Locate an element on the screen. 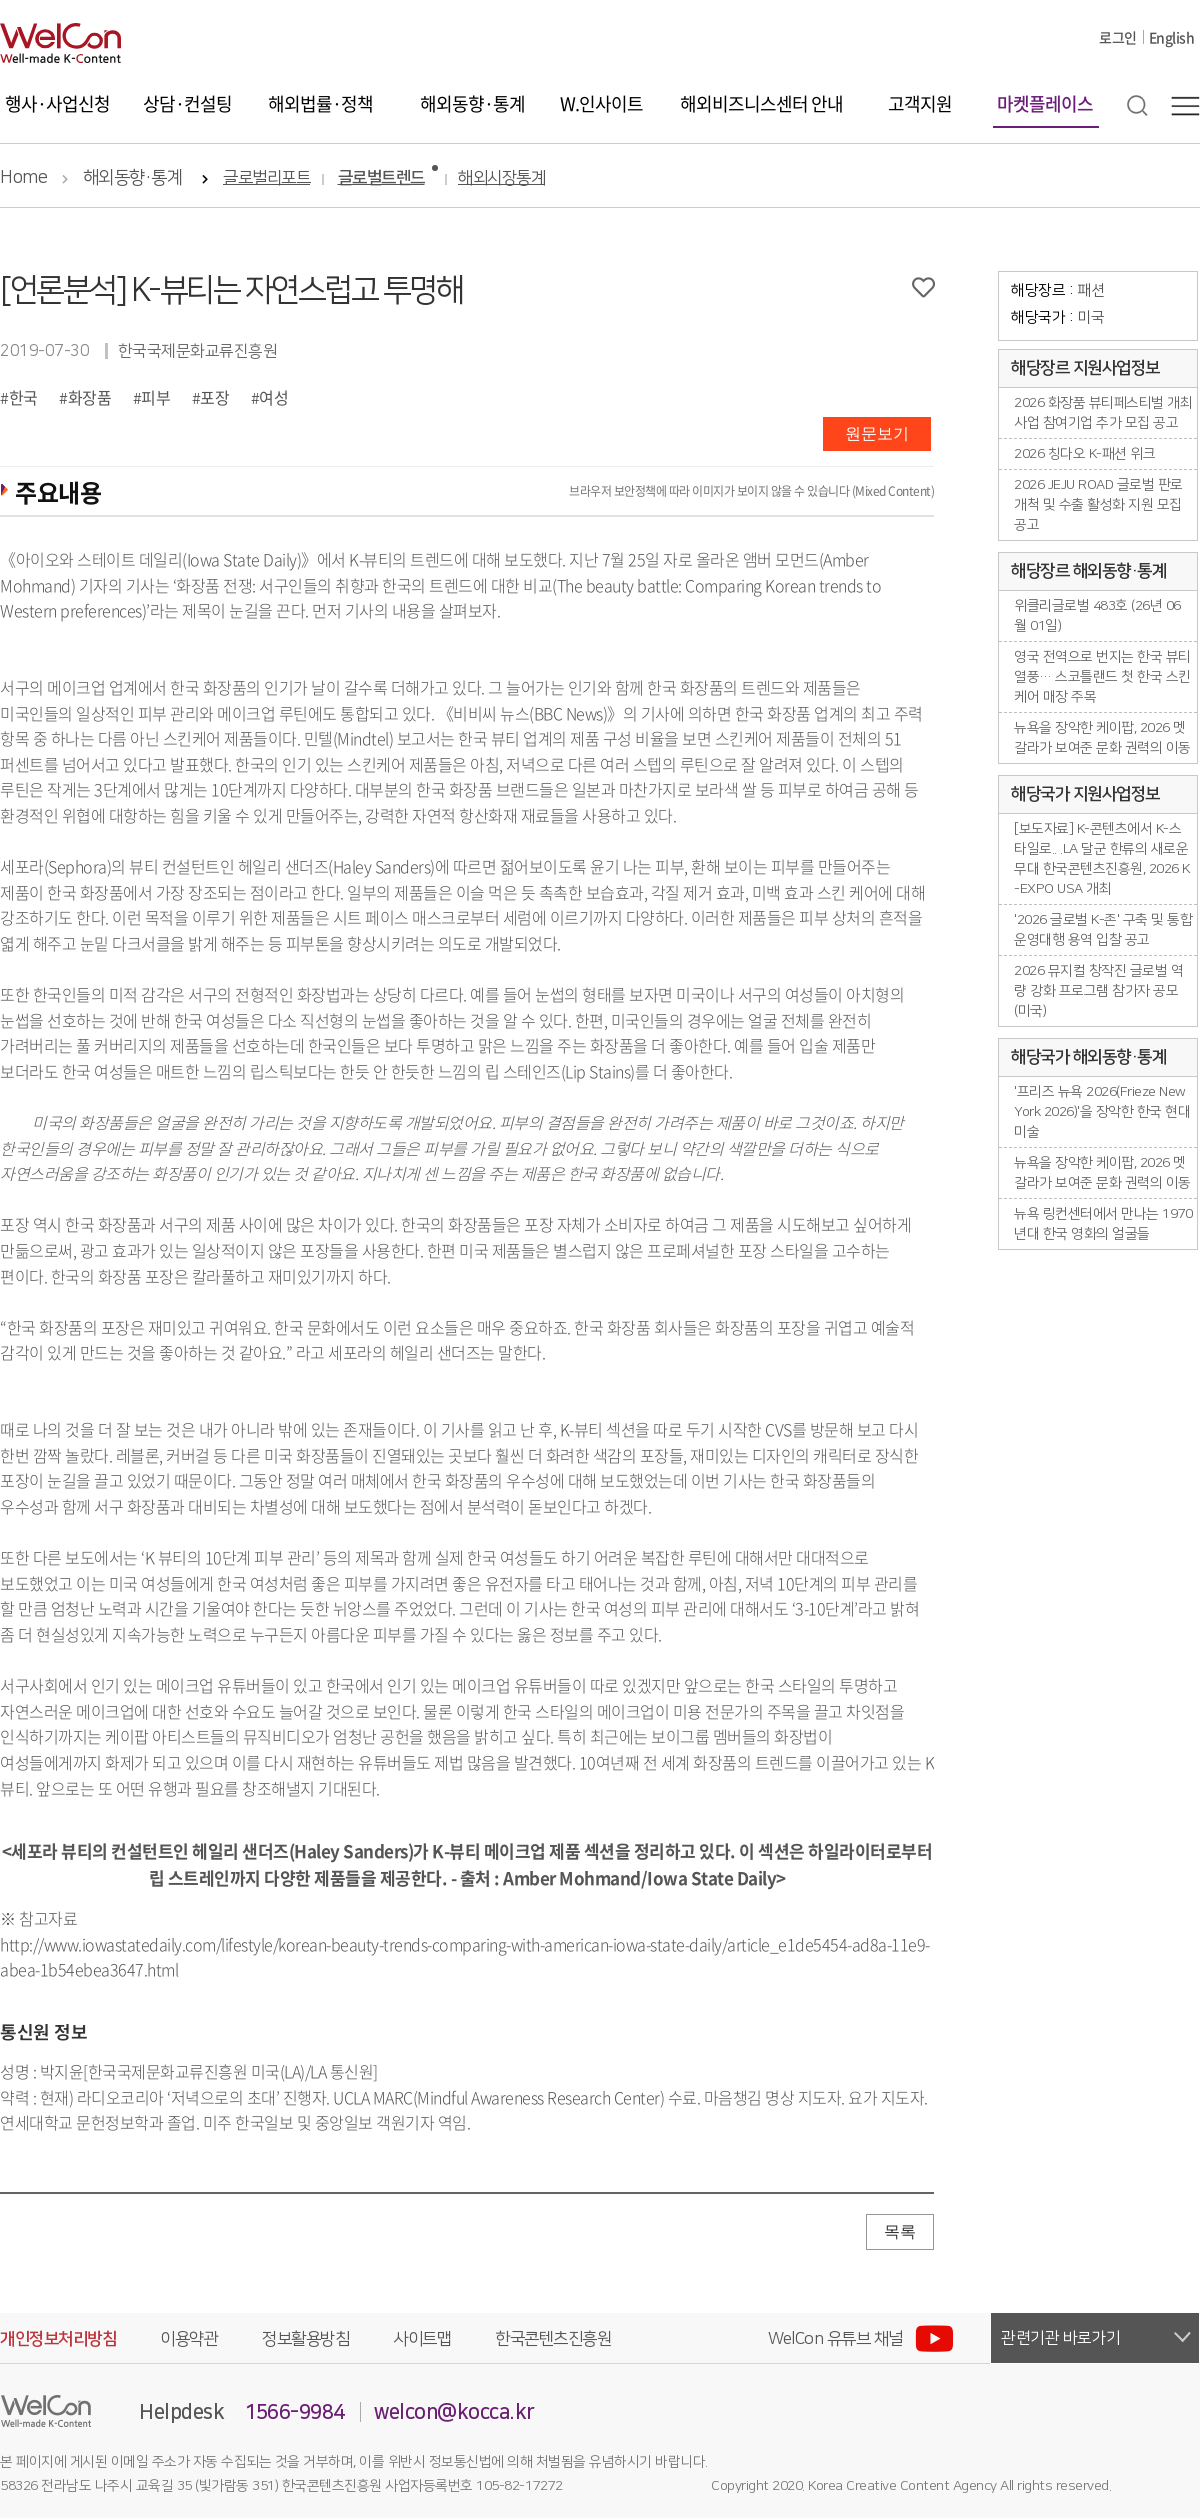  이용약관 is located at coordinates (189, 2339).